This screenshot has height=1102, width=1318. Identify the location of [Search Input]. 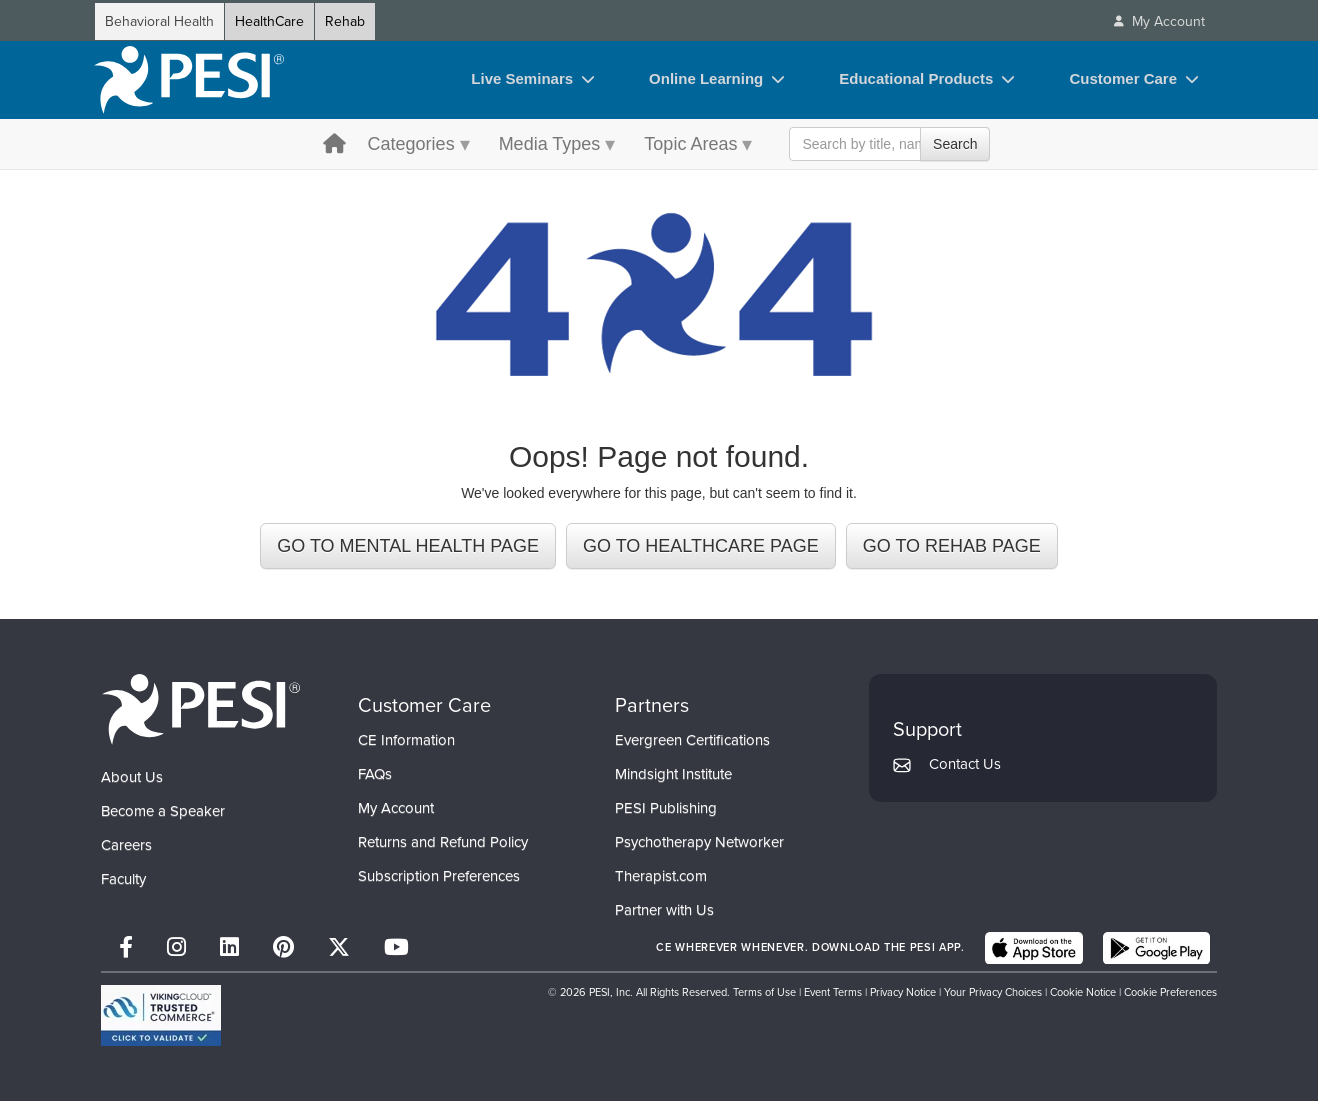
(889, 144).